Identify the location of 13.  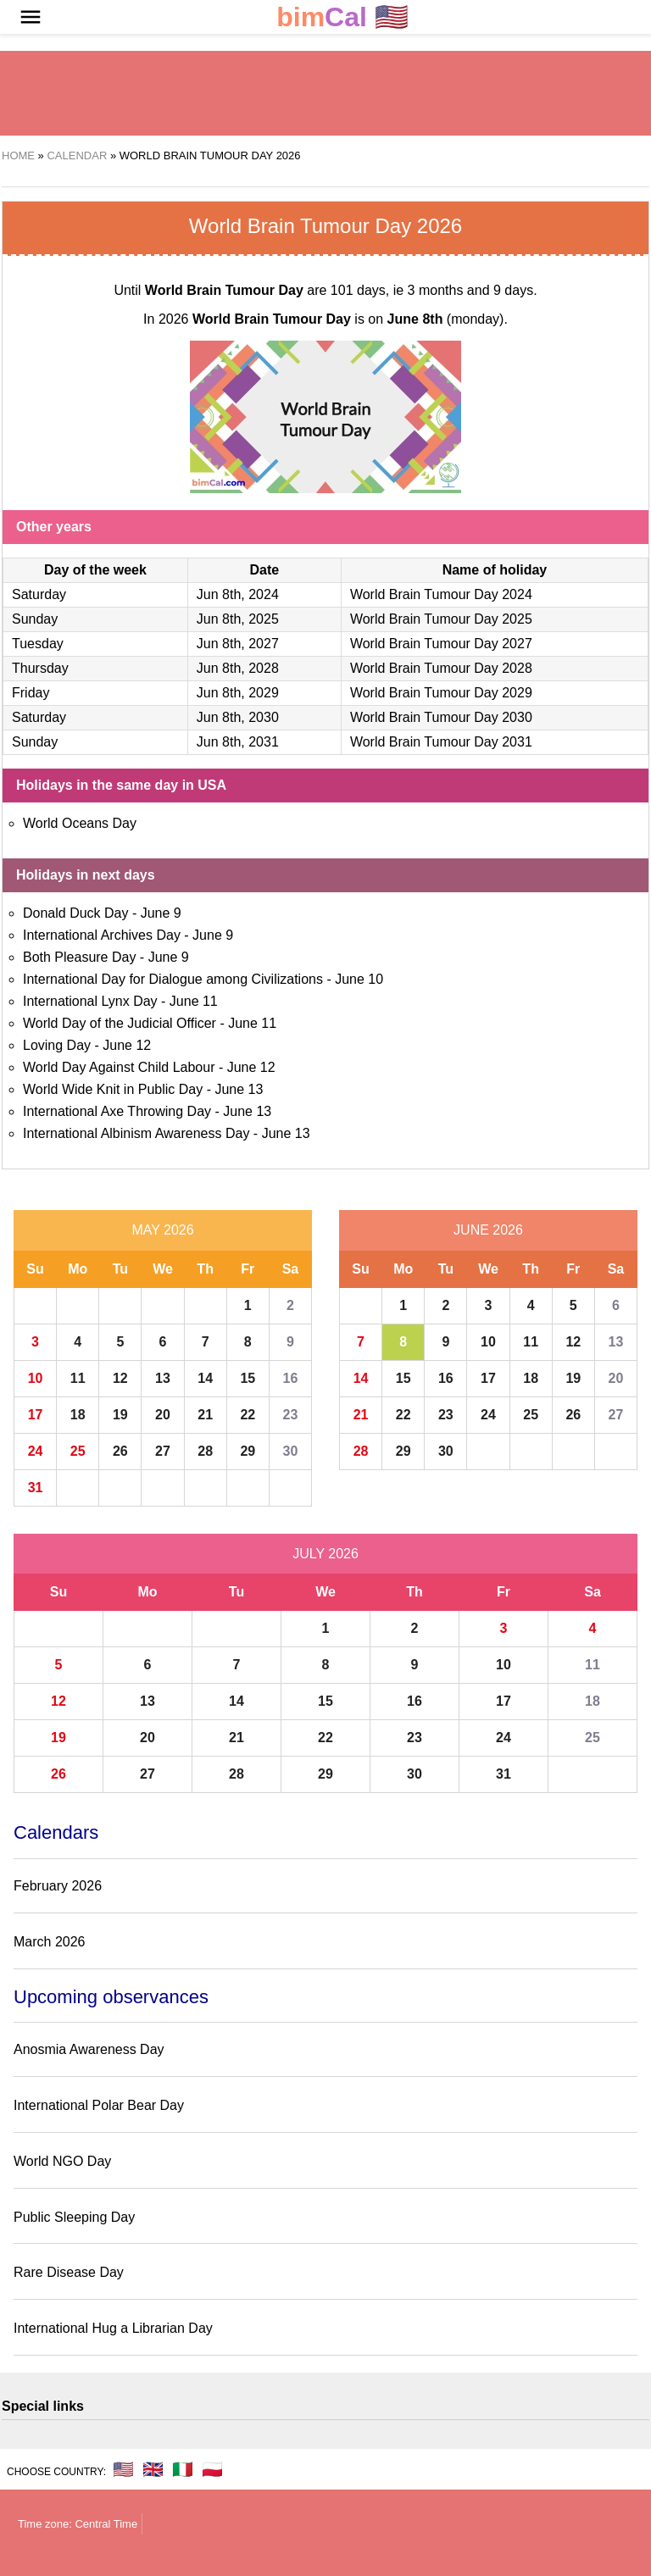
(162, 1378).